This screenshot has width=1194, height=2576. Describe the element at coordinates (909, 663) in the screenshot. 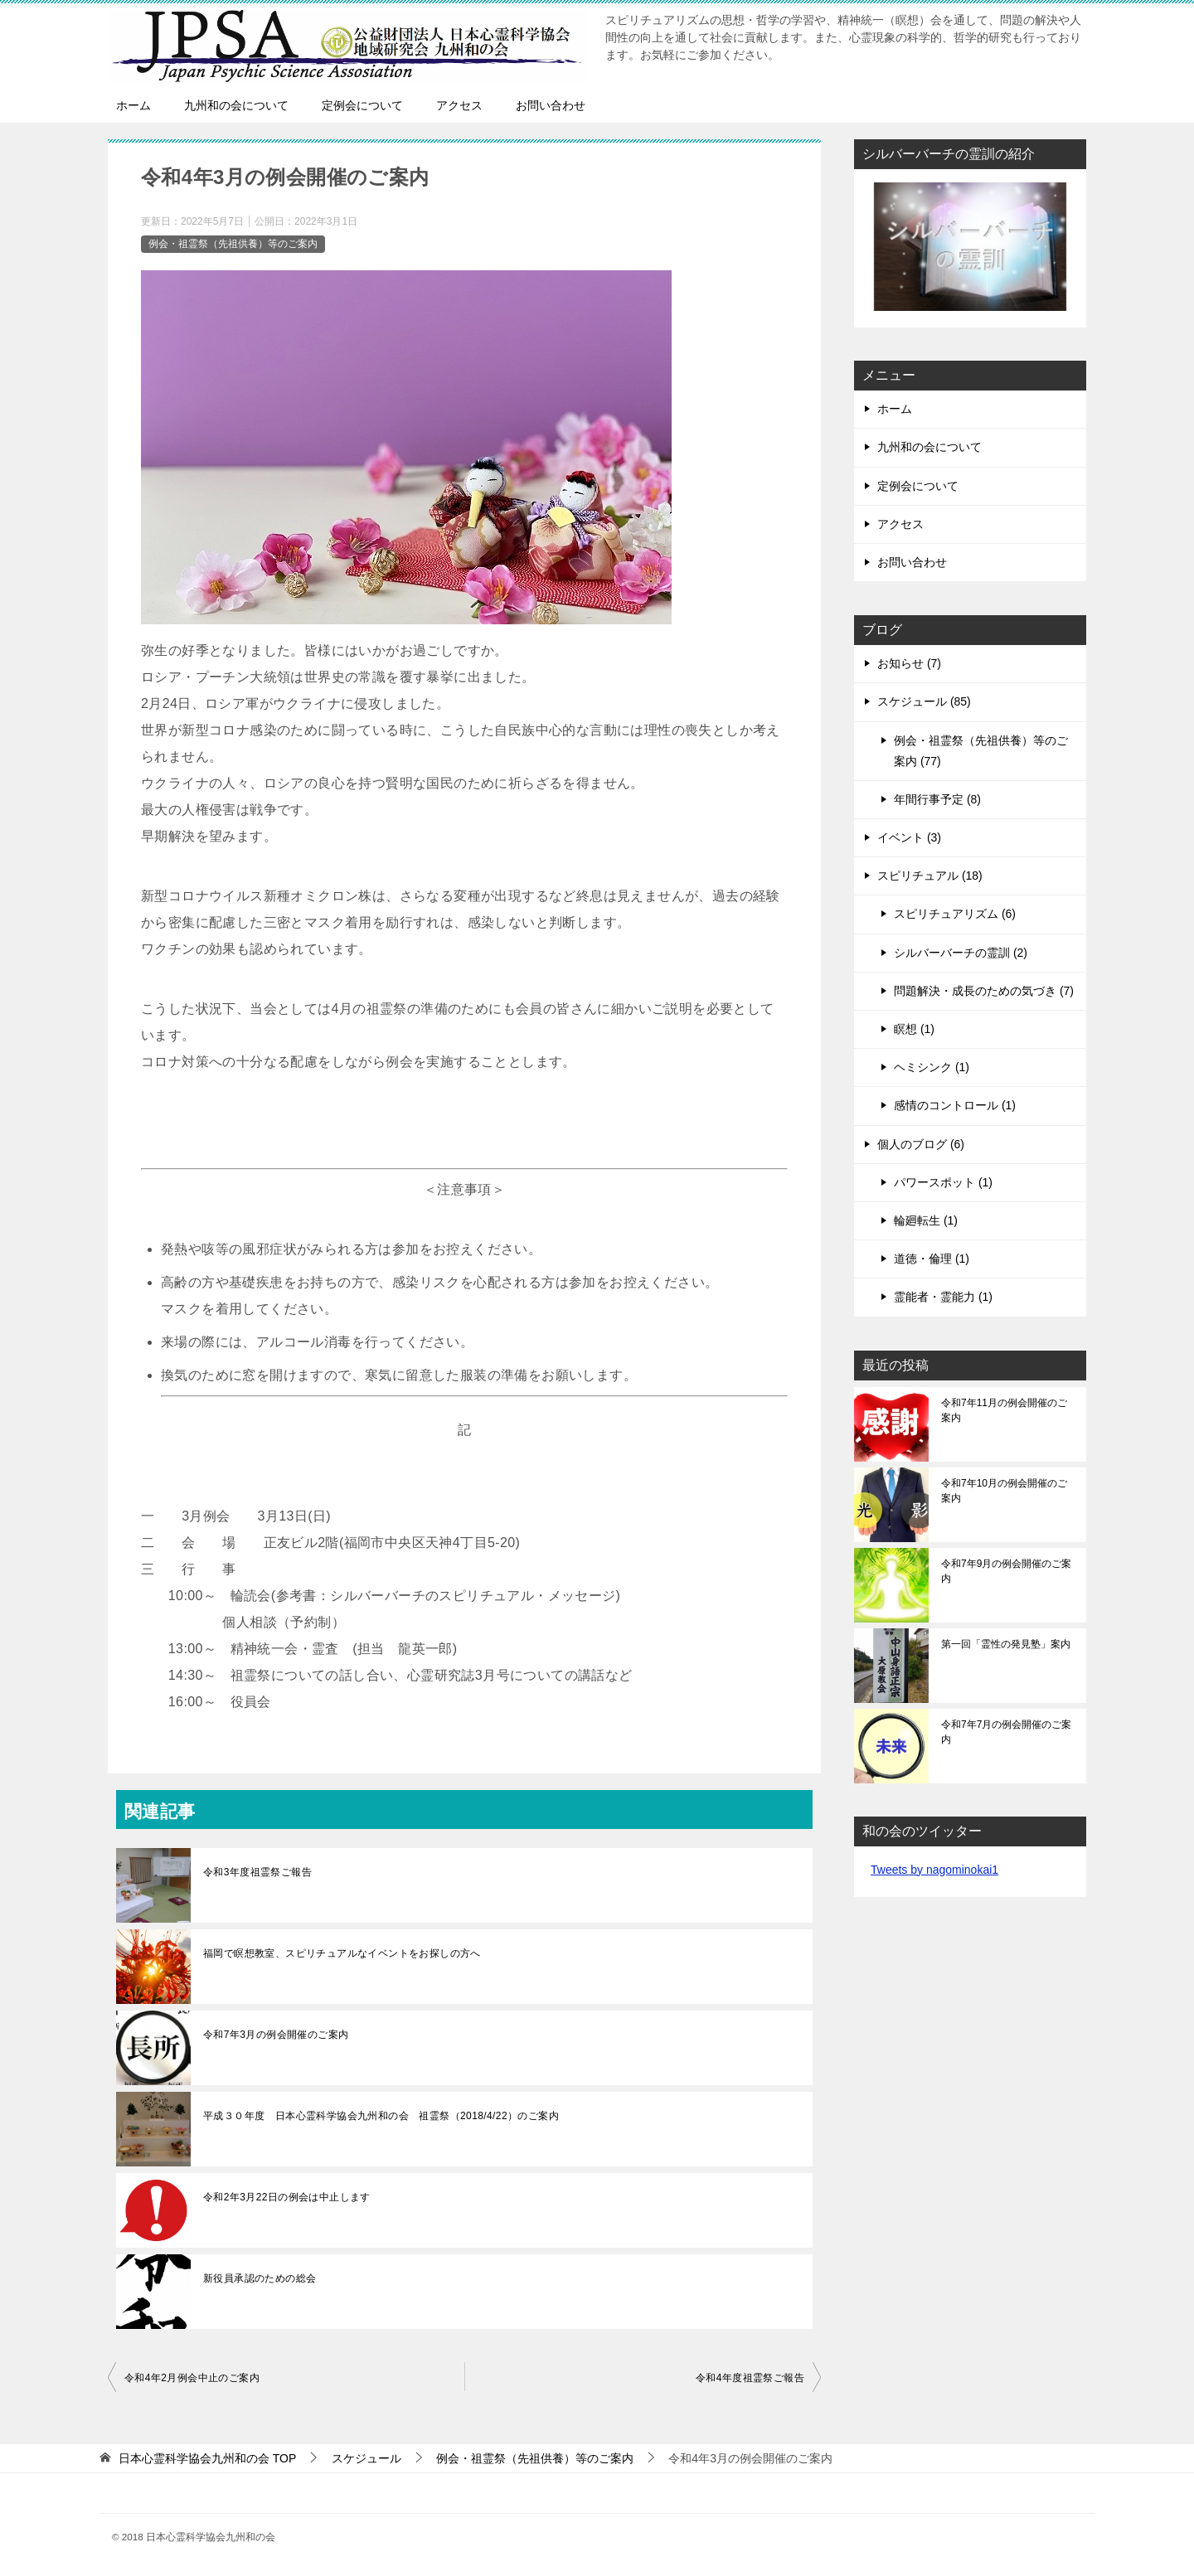

I see `お知らせ (7)` at that location.